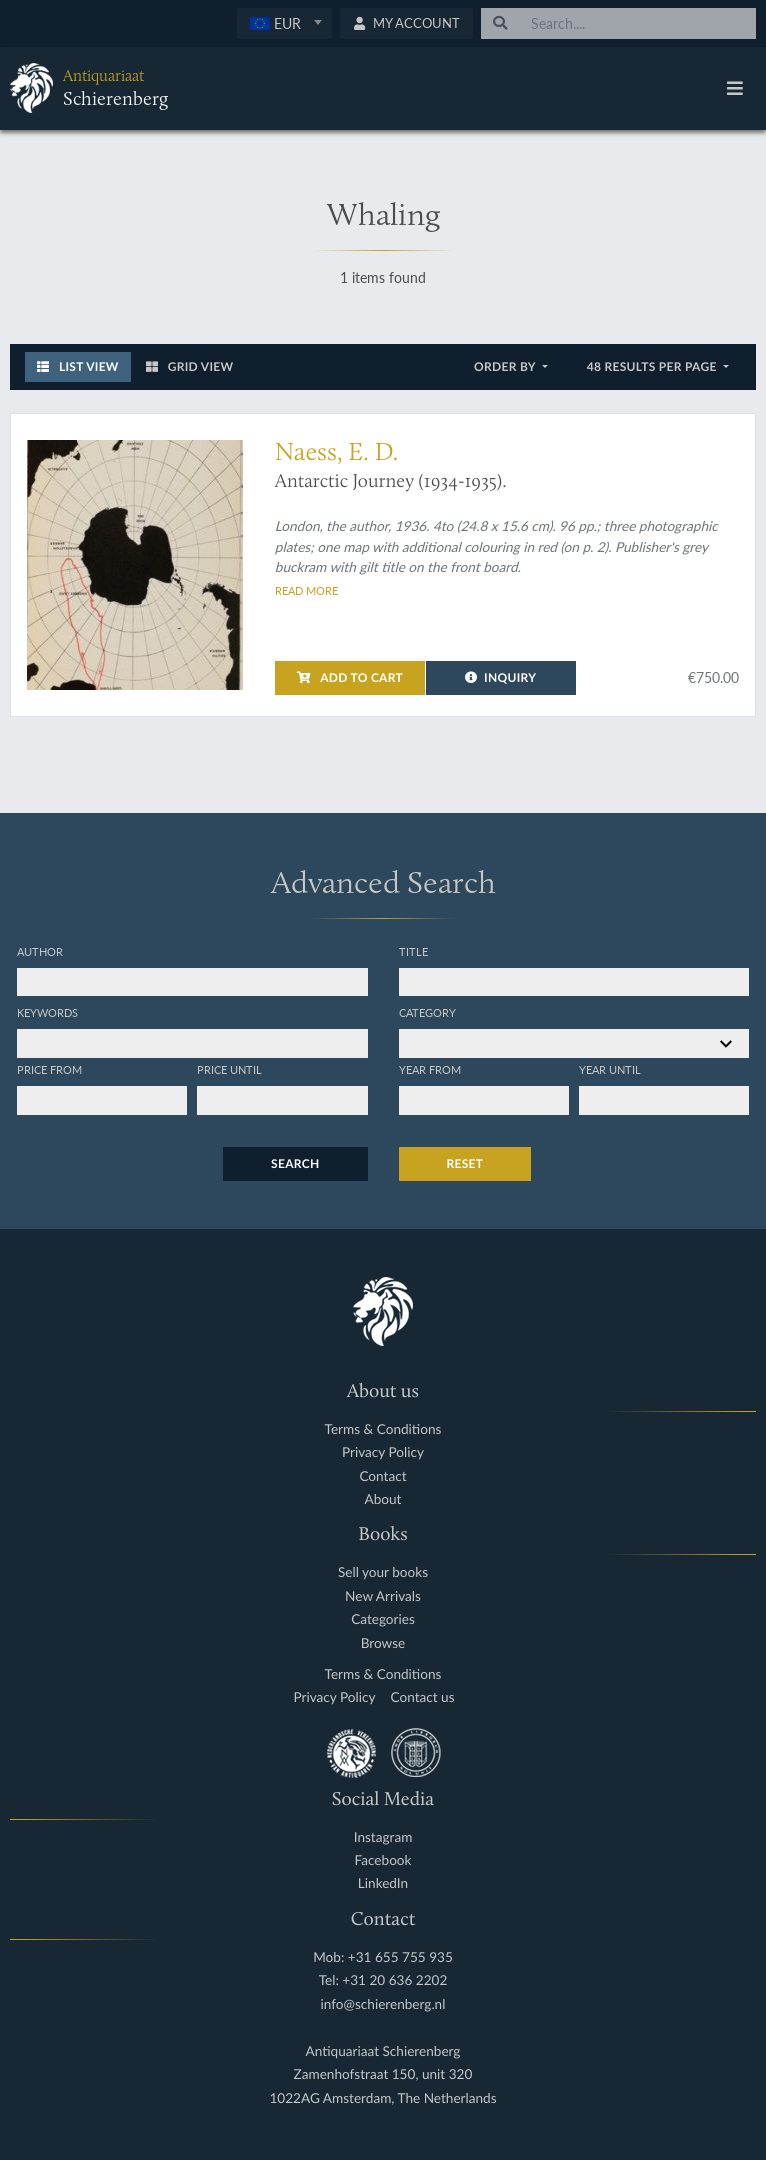  I want to click on Category, so click(427, 1012).